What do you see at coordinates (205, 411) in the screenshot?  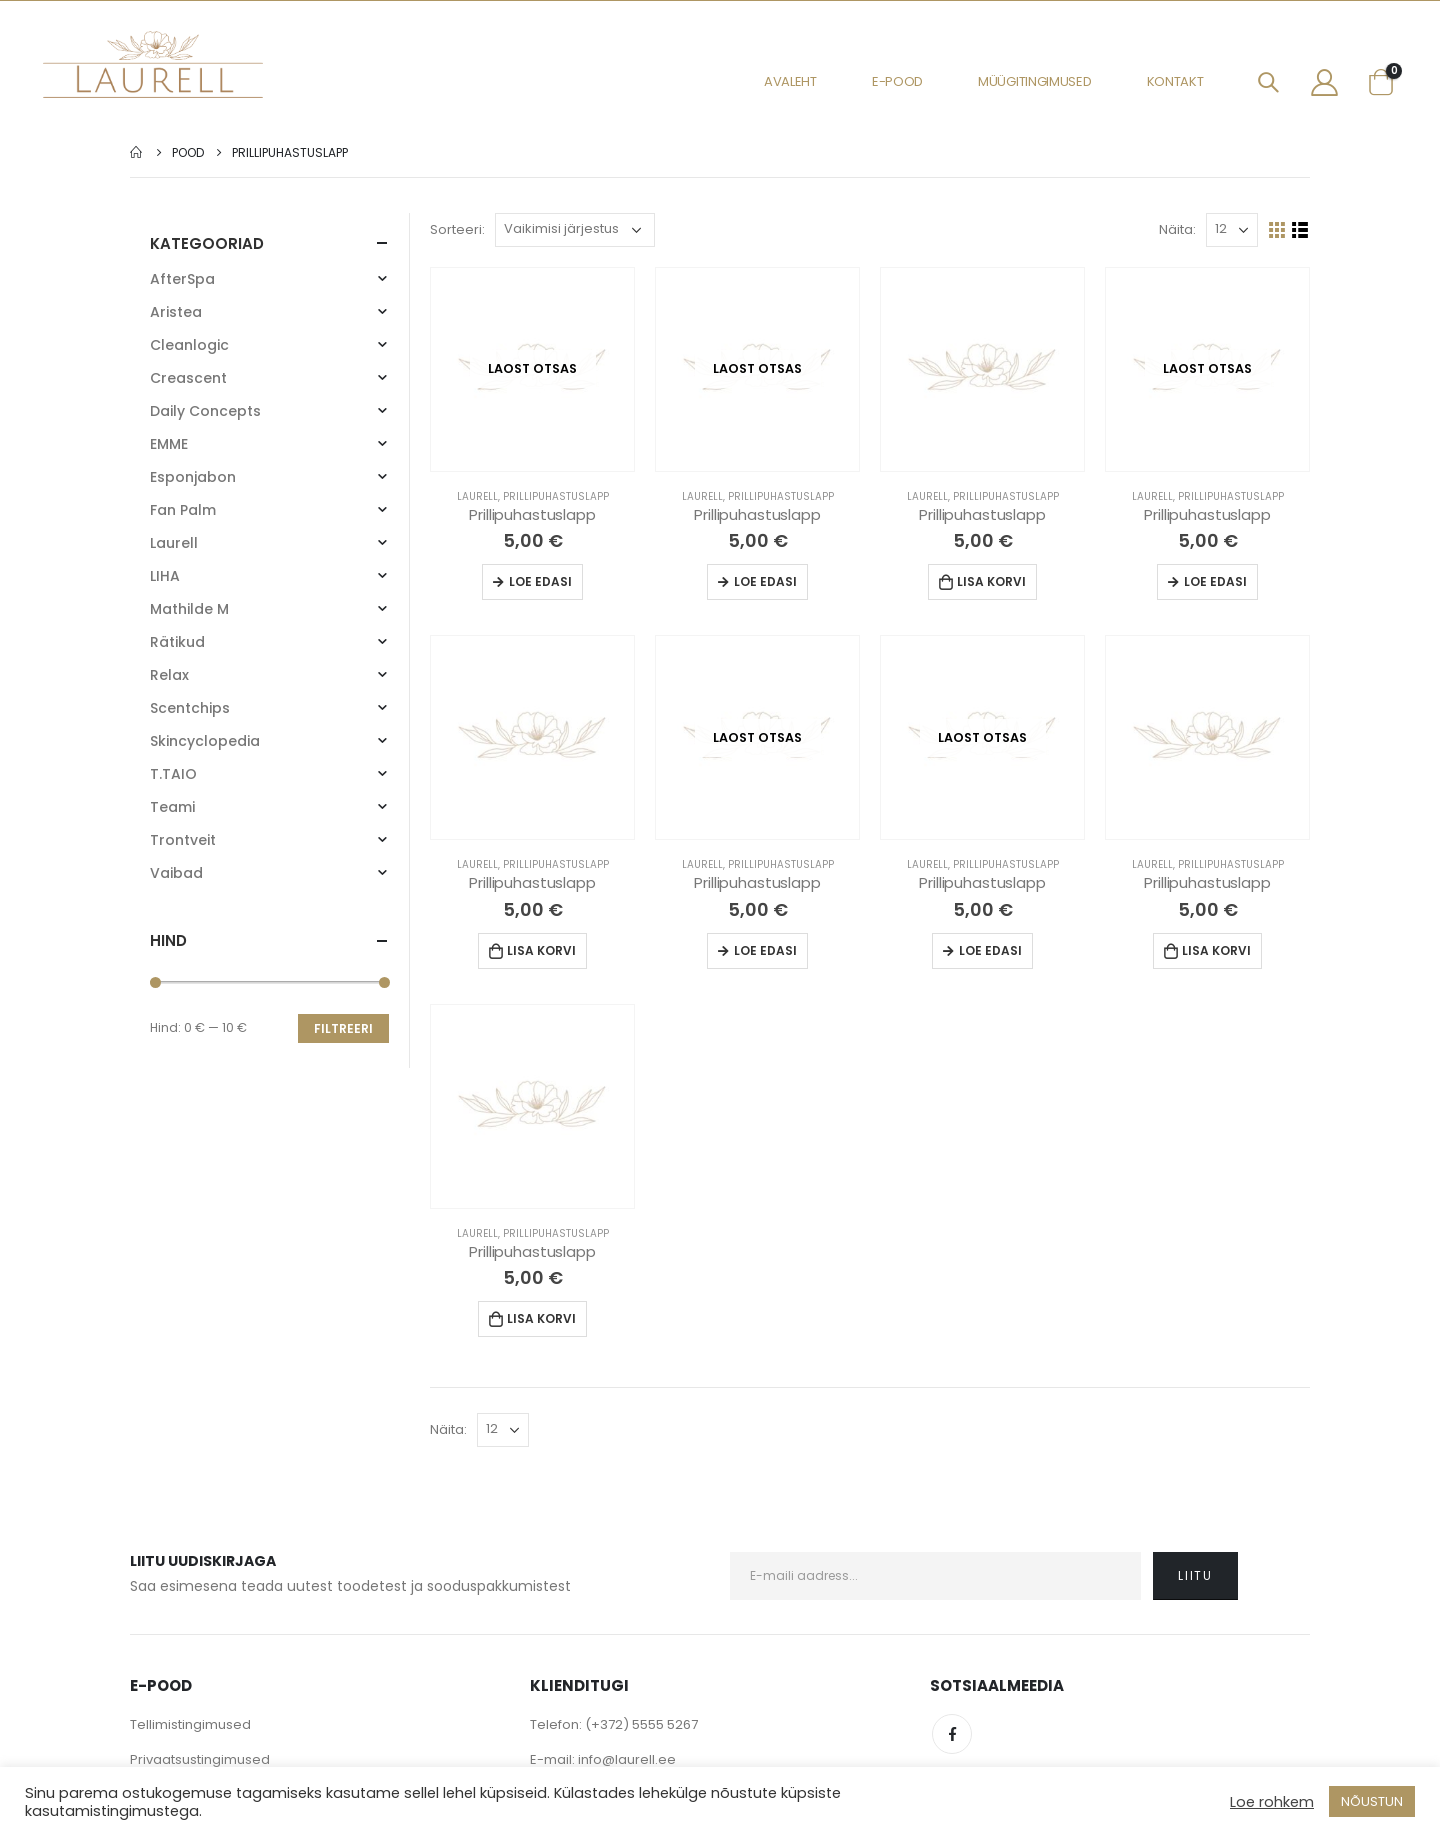 I see `Daily Concepts` at bounding box center [205, 411].